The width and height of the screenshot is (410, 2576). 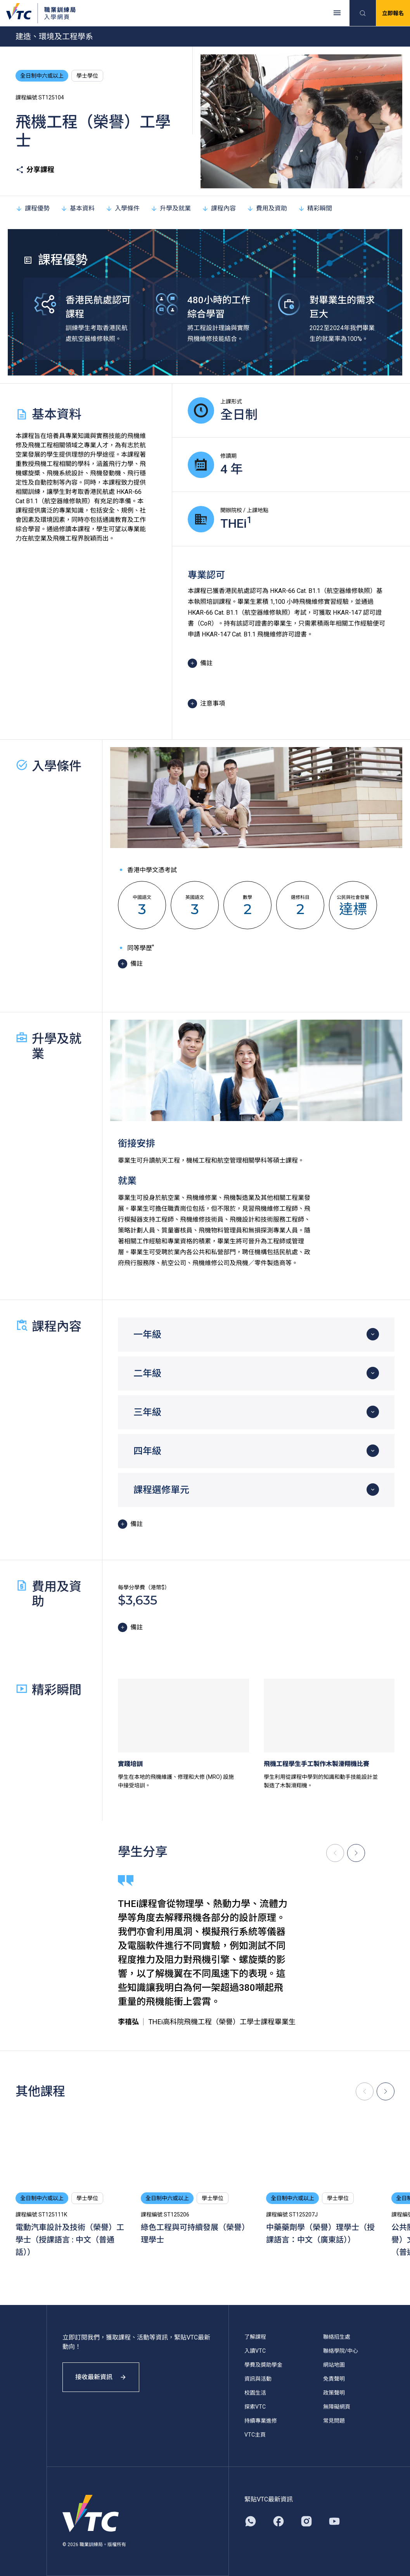 What do you see at coordinates (263, 2365) in the screenshot?
I see `學費及獎助學金` at bounding box center [263, 2365].